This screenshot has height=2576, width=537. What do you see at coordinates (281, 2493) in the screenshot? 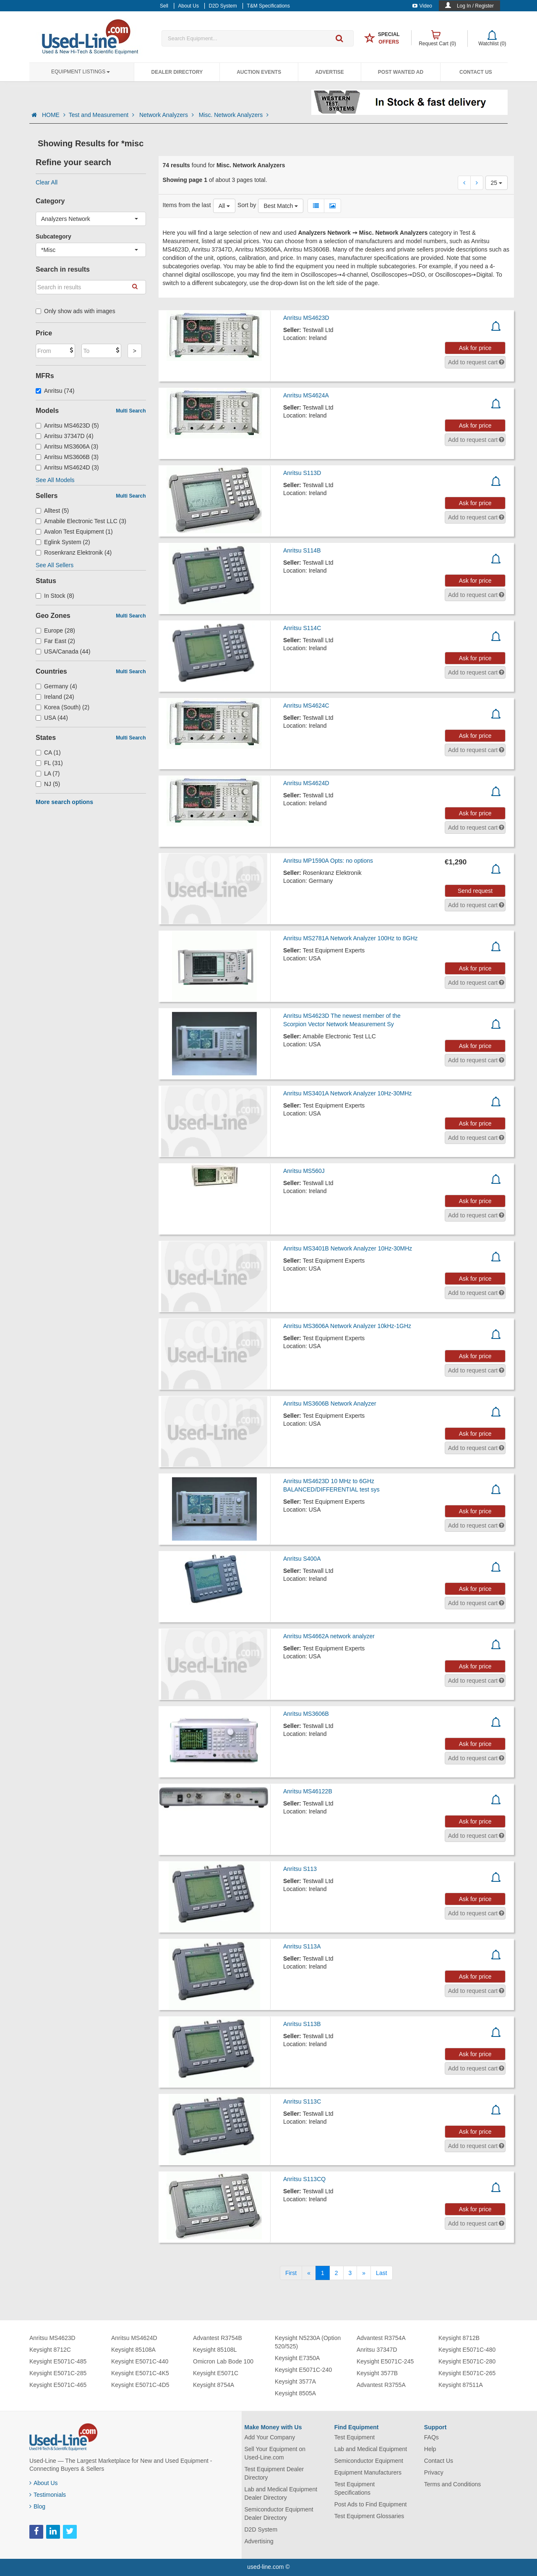
I see `Lab and Medical Equipment Dealer Directory` at bounding box center [281, 2493].